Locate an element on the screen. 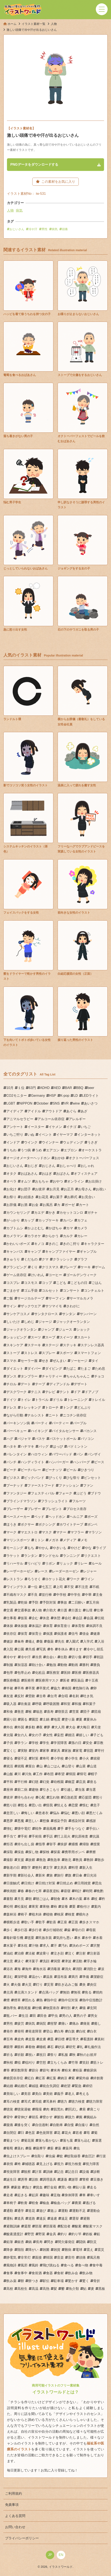  コスモス is located at coordinates (31, 1283).